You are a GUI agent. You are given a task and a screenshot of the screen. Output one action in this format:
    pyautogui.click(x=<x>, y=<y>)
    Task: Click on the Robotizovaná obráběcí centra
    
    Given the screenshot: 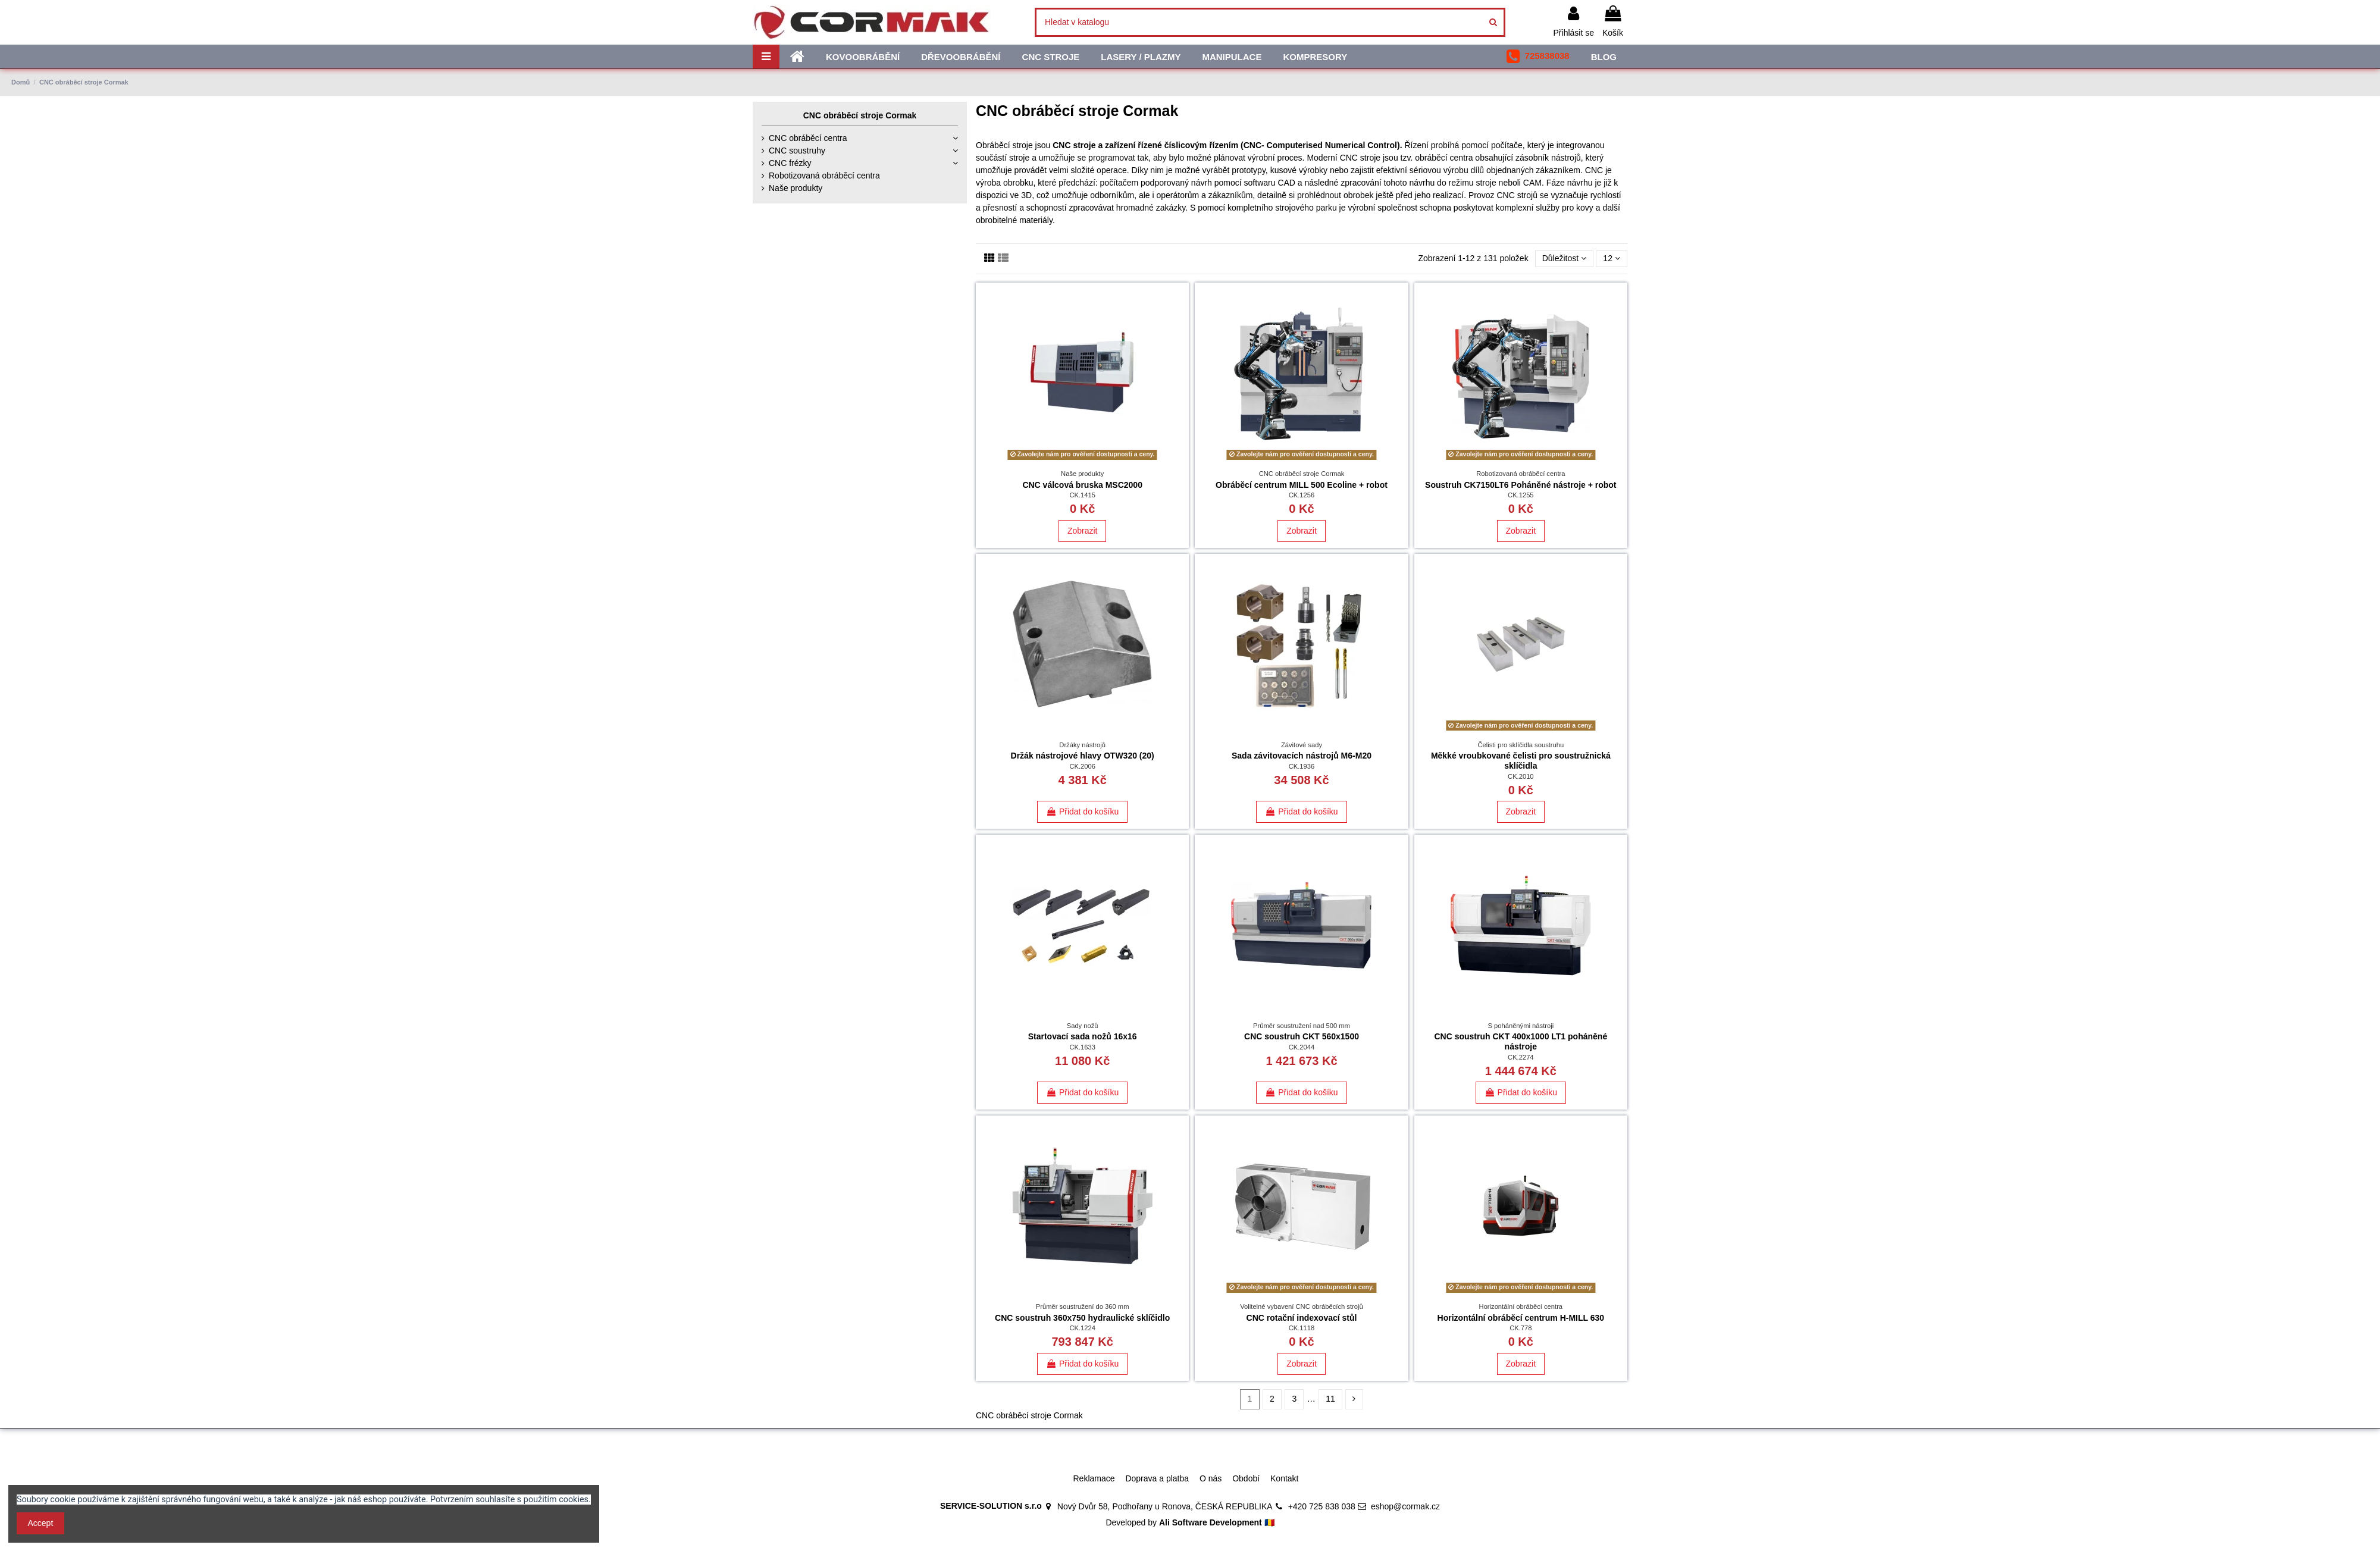 What is the action you would take?
    pyautogui.click(x=824, y=175)
    